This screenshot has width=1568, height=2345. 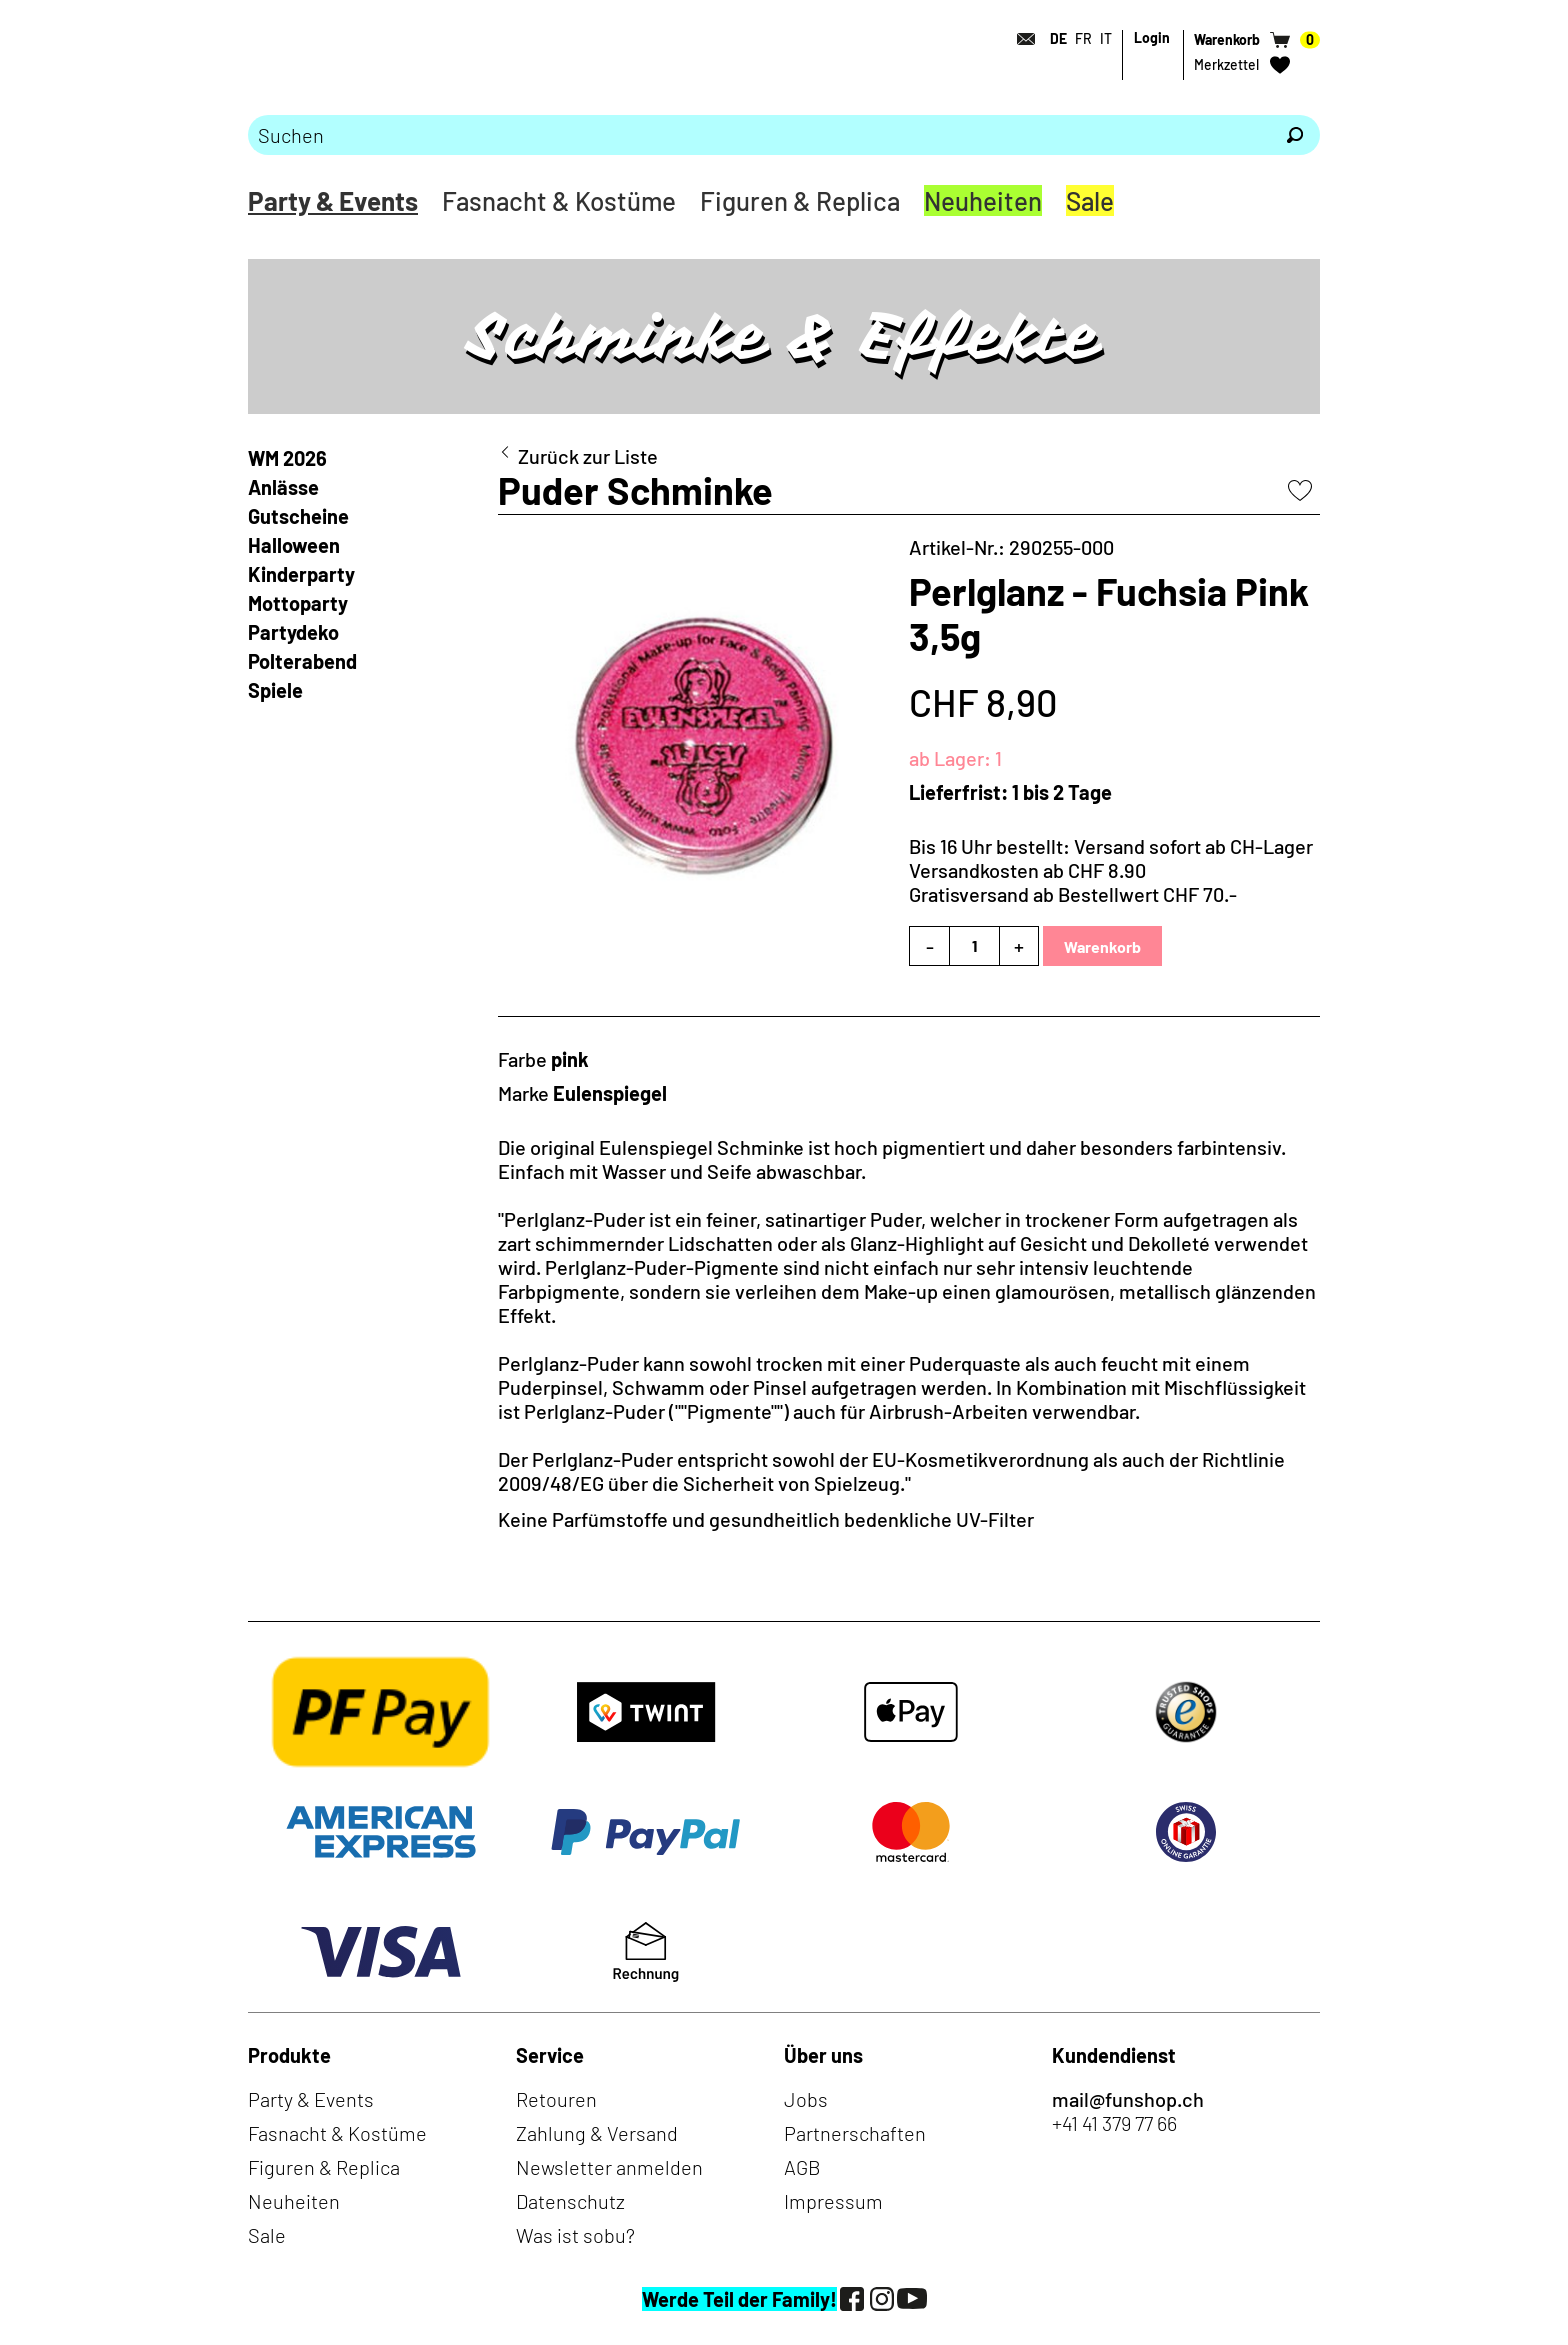 What do you see at coordinates (1073, 882) in the screenshot?
I see `Versandkosten ab CHF 8.90Gratisversand ab Bestellwert CHF 70.-` at bounding box center [1073, 882].